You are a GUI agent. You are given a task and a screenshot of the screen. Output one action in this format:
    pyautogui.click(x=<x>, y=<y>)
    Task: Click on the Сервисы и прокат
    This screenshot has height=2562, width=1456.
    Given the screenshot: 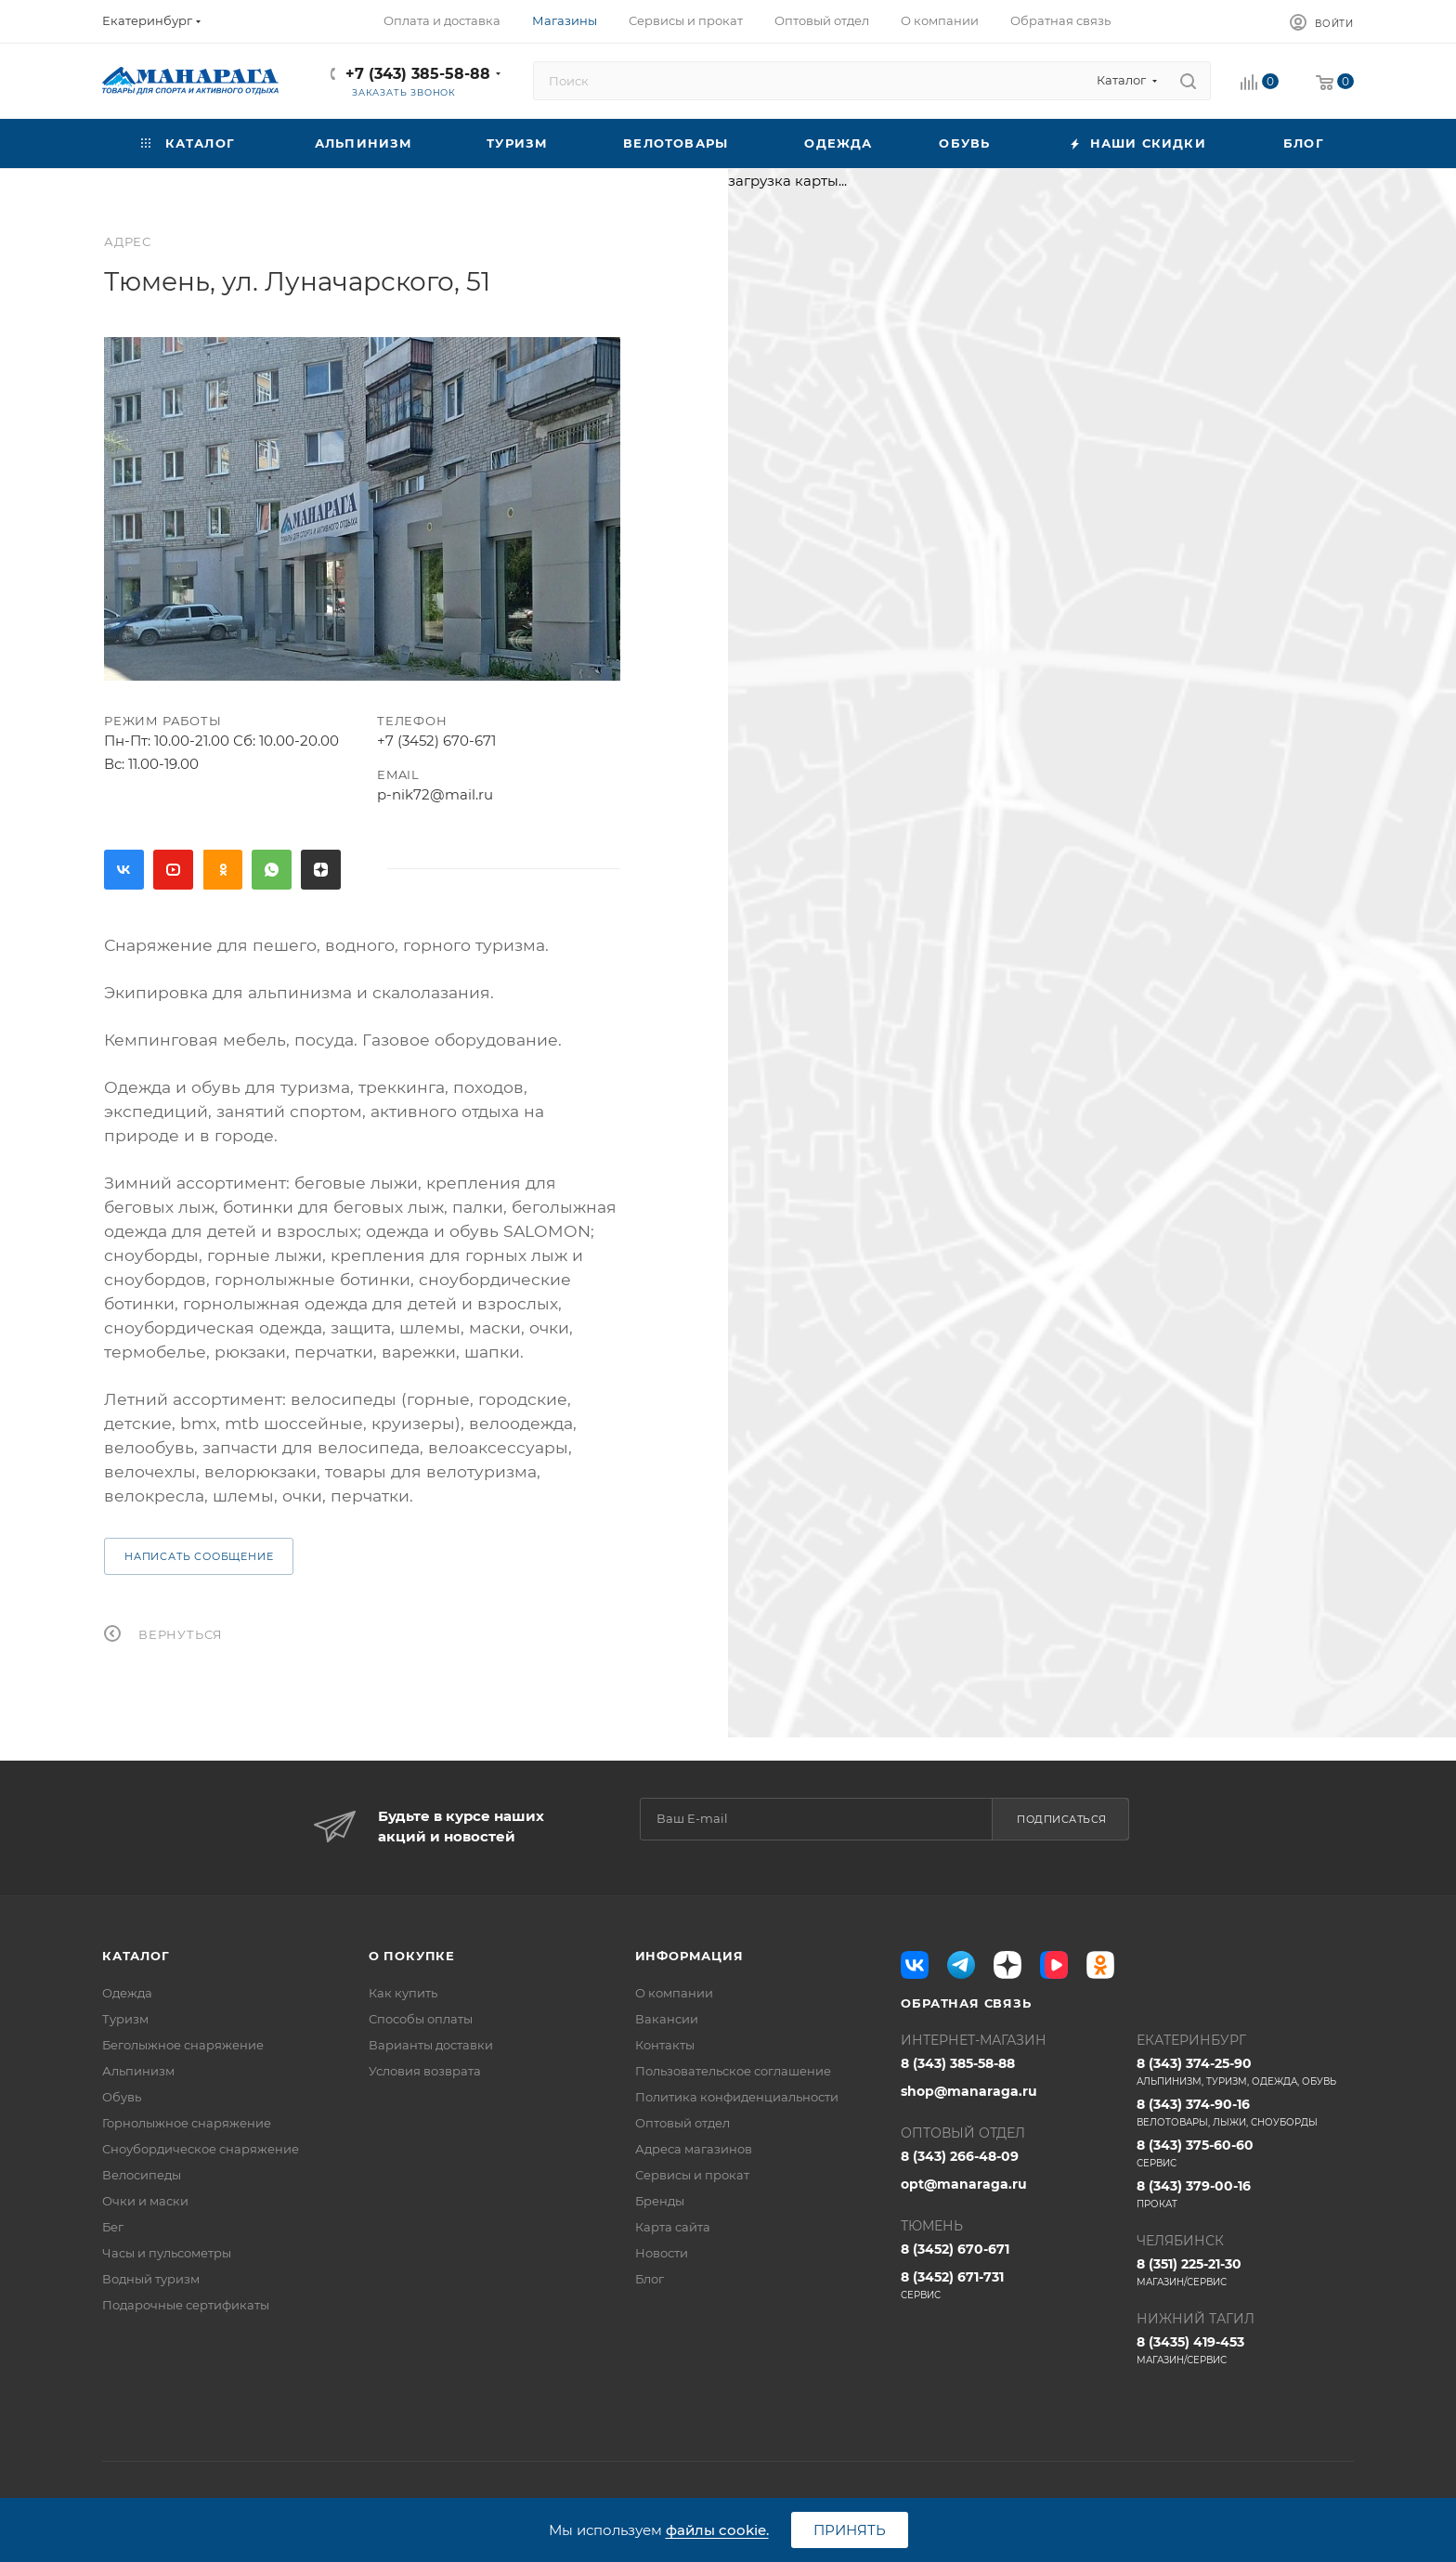 What is the action you would take?
    pyautogui.click(x=692, y=2174)
    